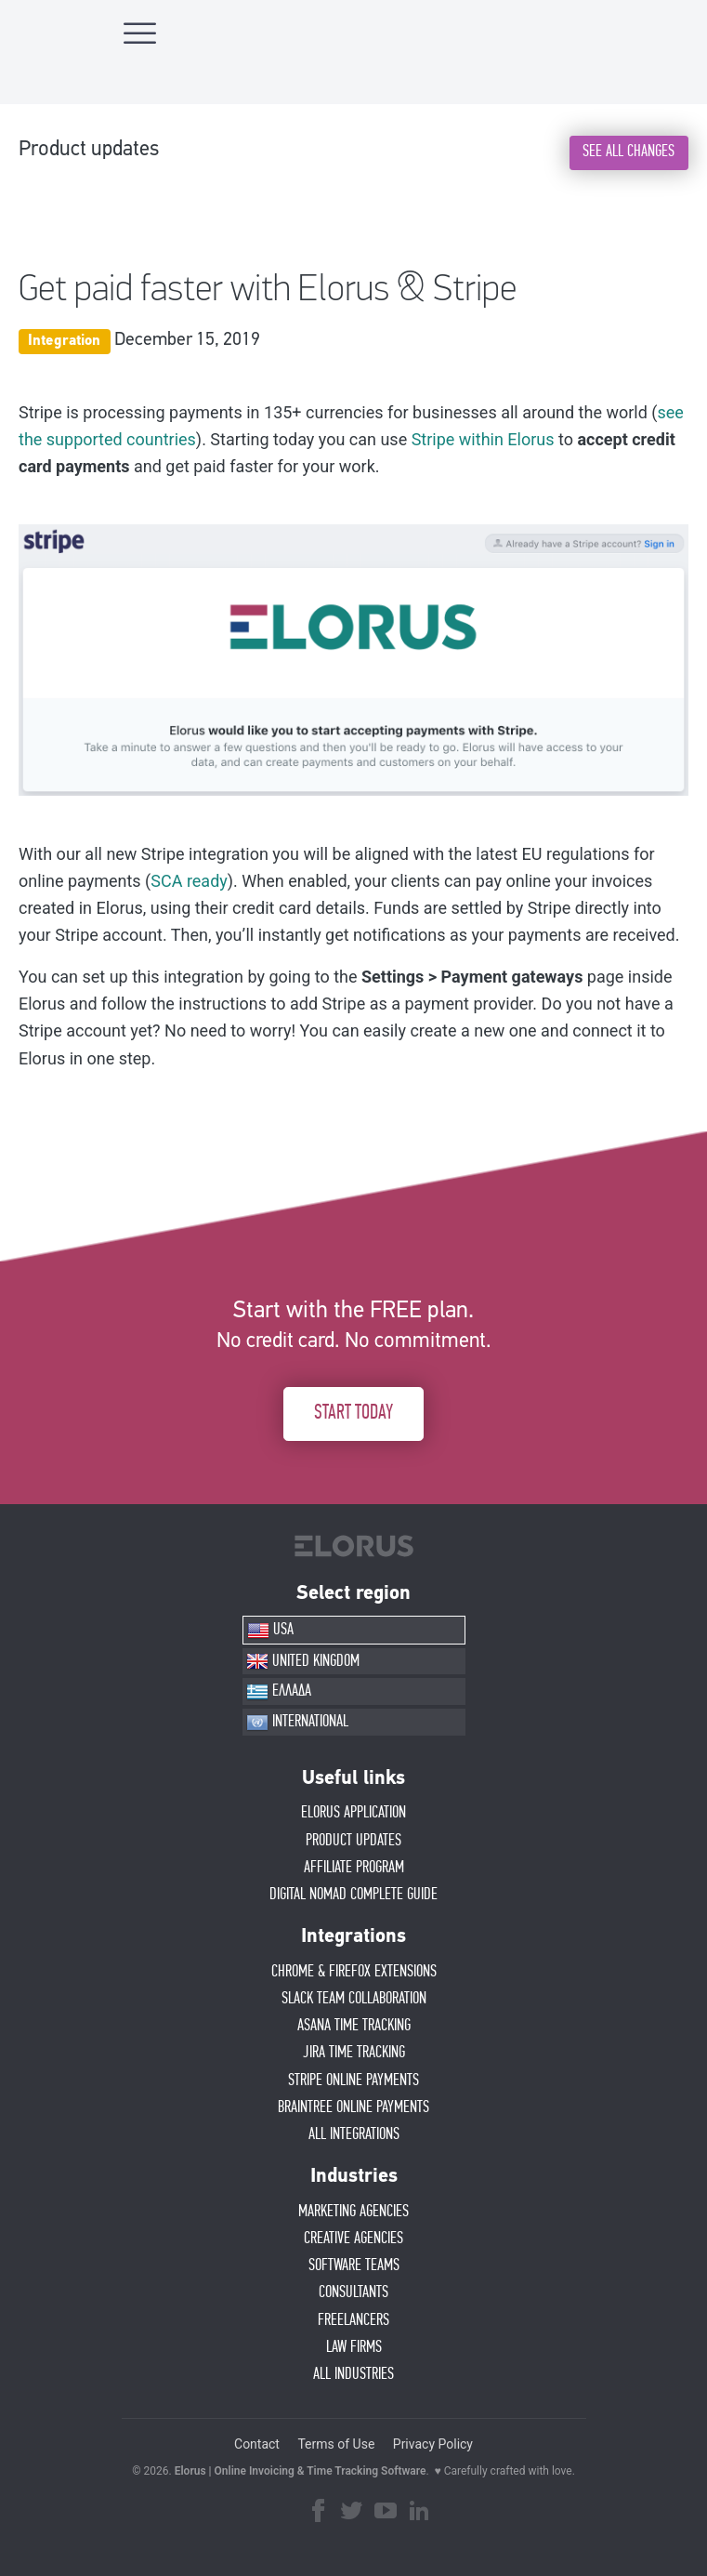 This screenshot has height=2576, width=707. Describe the element at coordinates (354, 1867) in the screenshot. I see `AFFIlIATE PROGRAM` at that location.